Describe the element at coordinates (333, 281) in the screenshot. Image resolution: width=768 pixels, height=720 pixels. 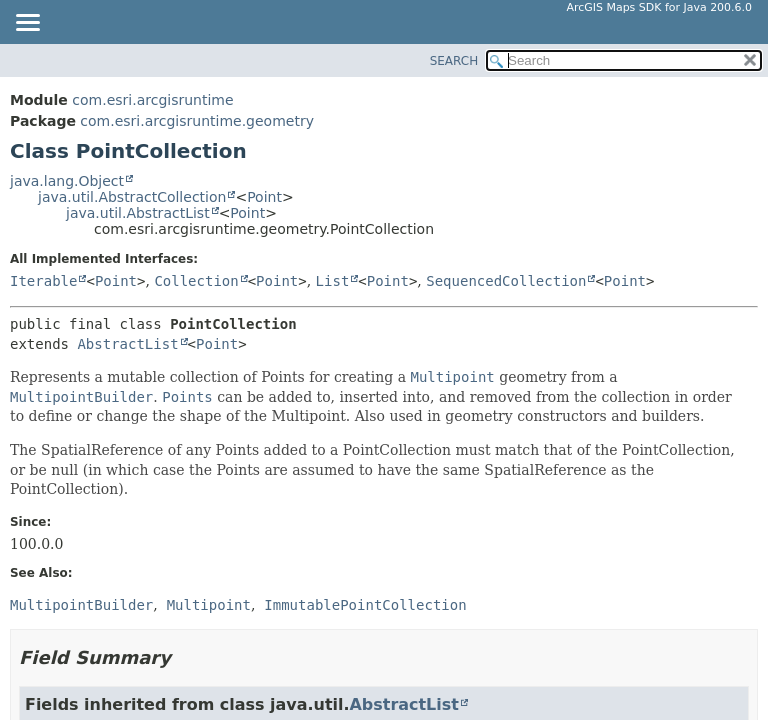
I see `List` at that location.